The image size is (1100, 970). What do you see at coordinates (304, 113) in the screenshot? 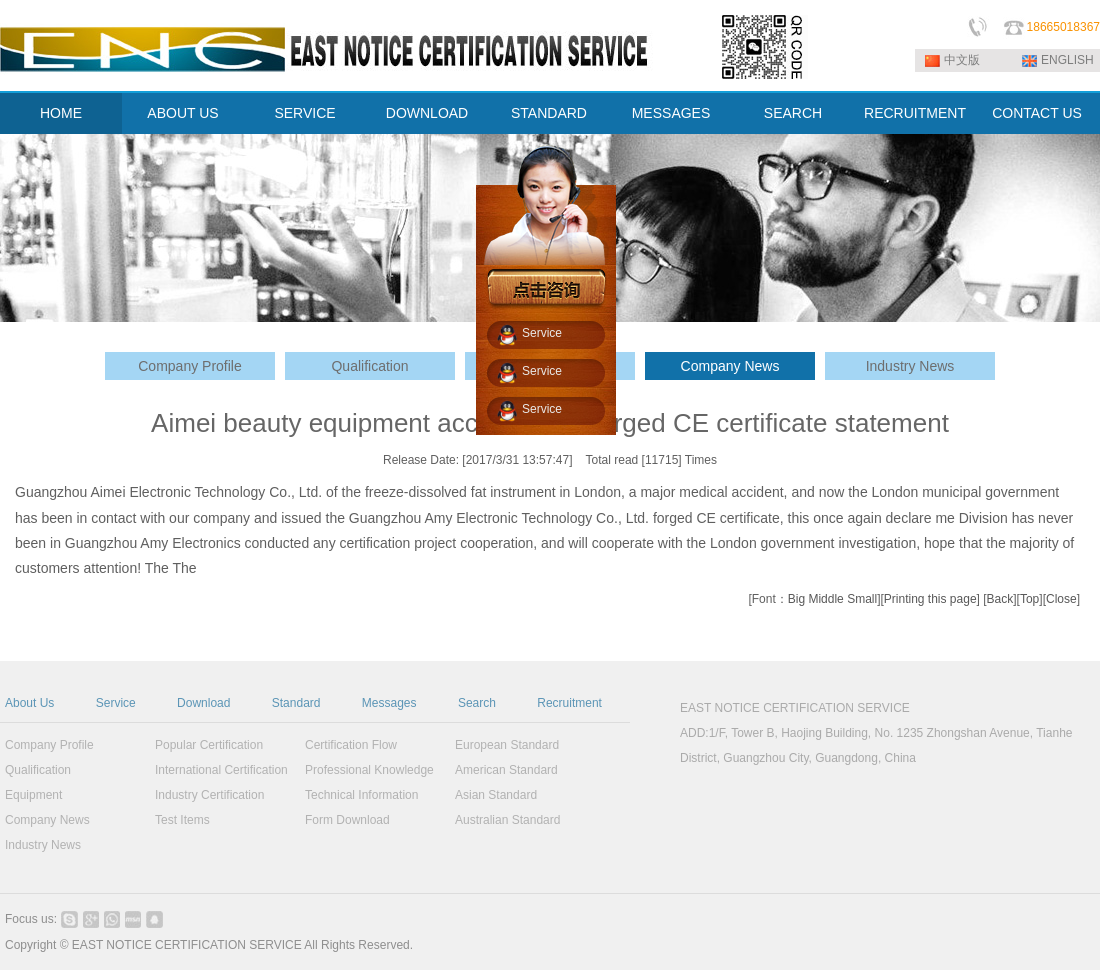
I see `SERVICE` at bounding box center [304, 113].